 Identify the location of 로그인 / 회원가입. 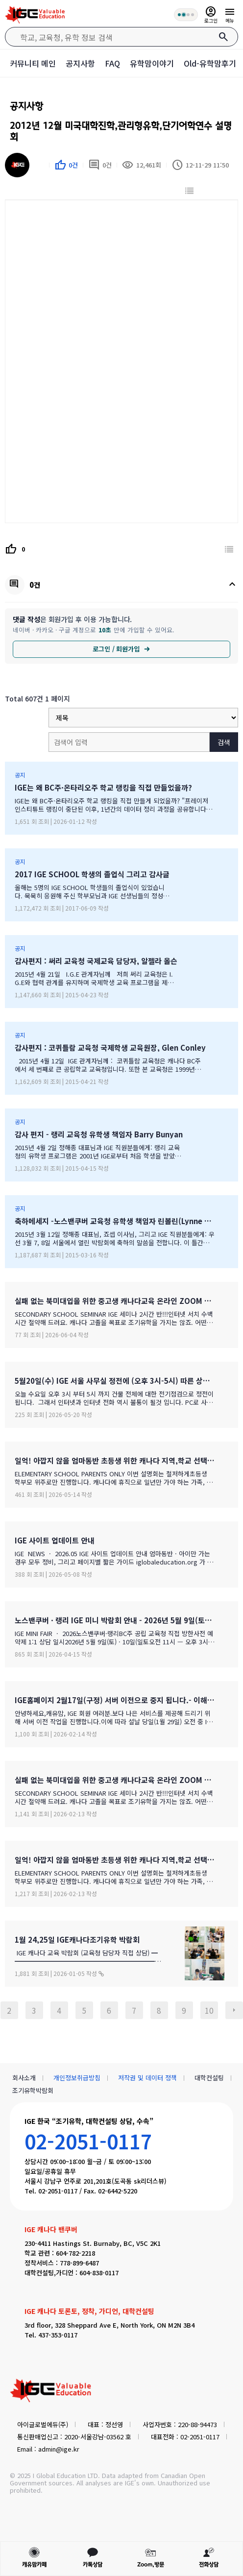
(121, 648).